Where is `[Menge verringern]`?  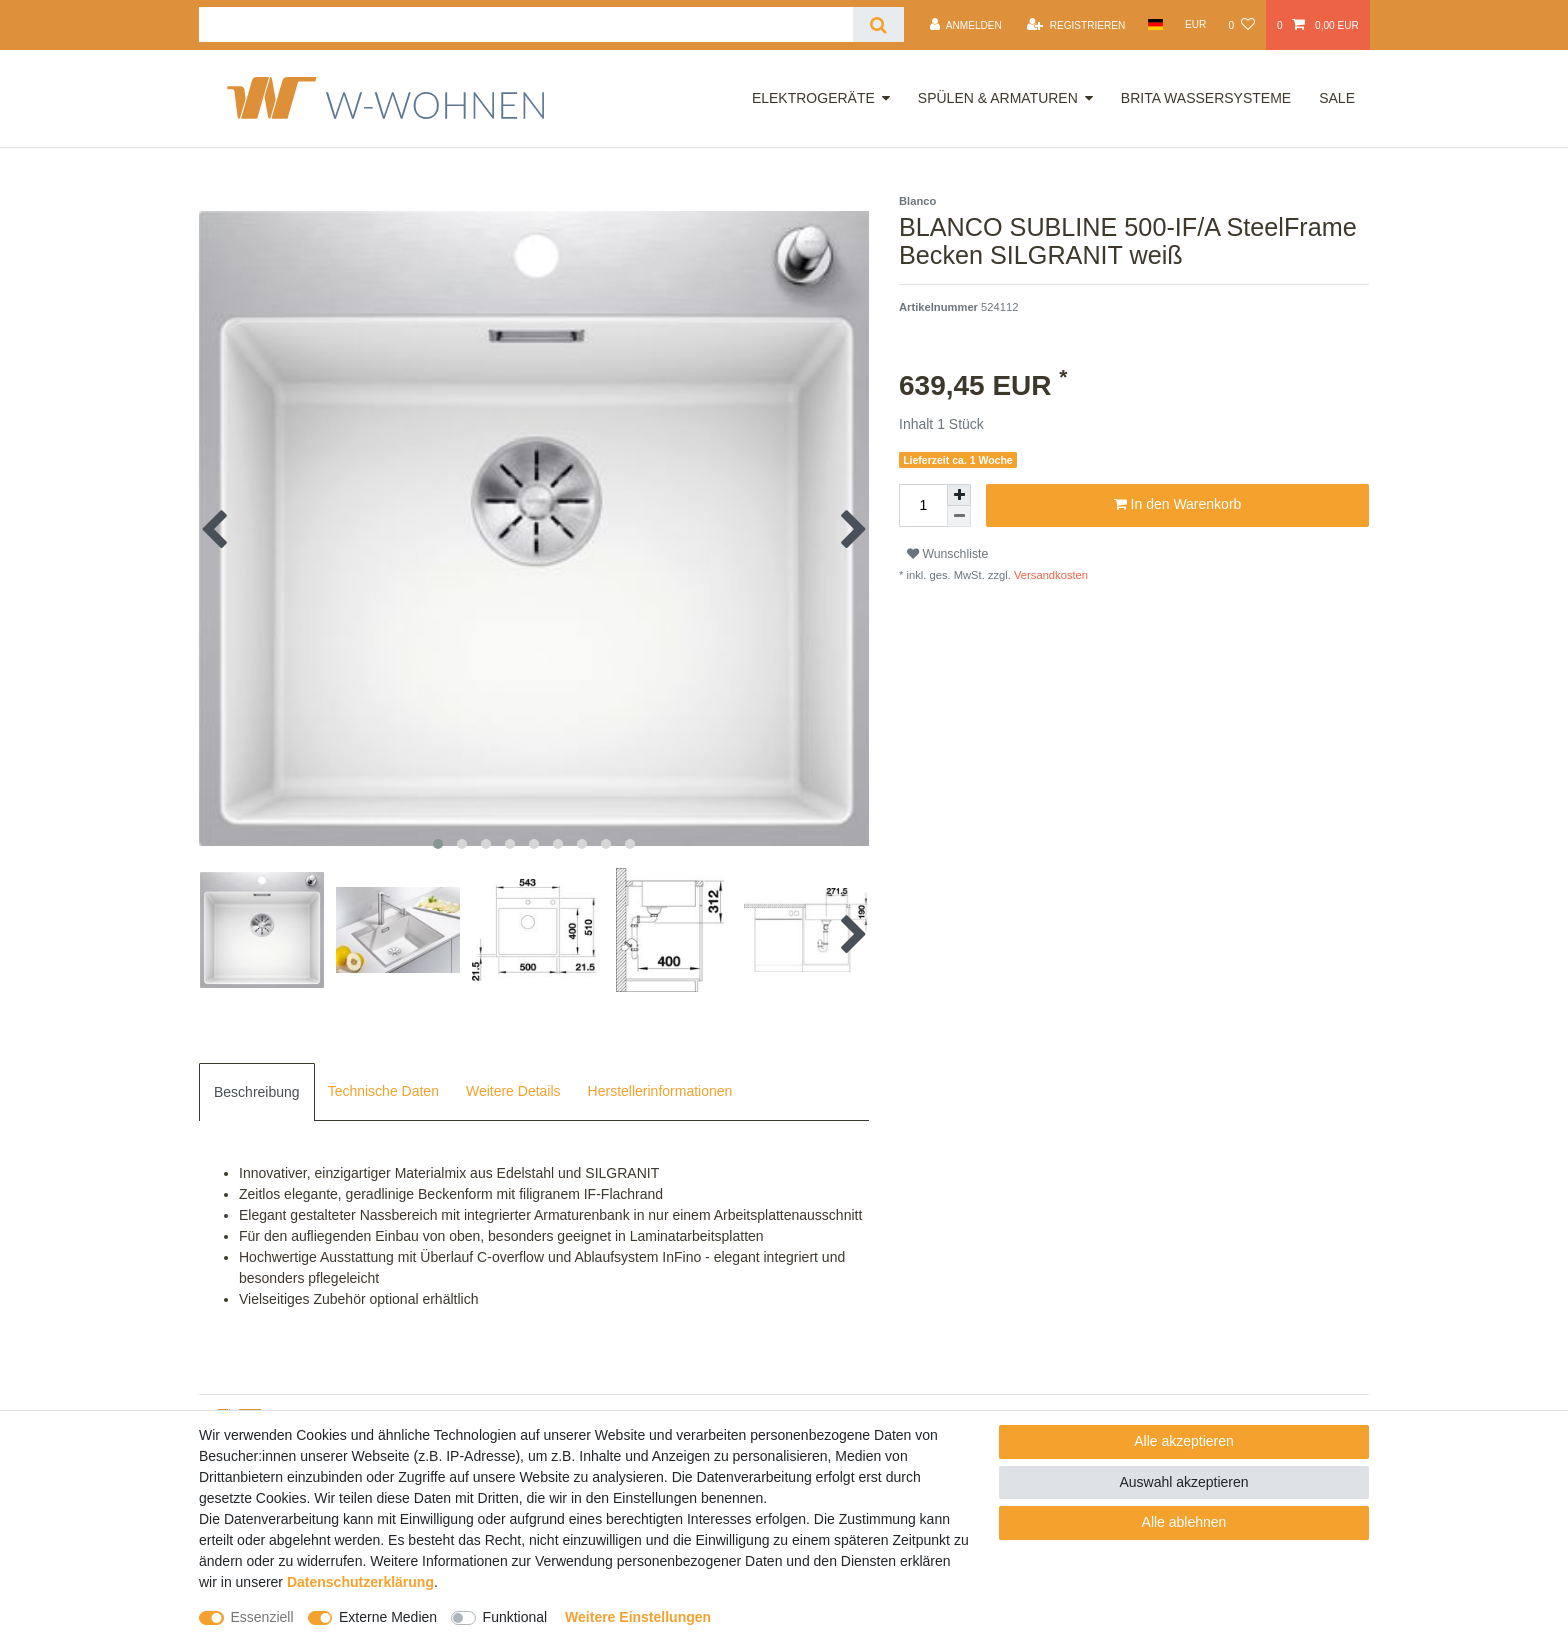 [Menge verringern] is located at coordinates (959, 516).